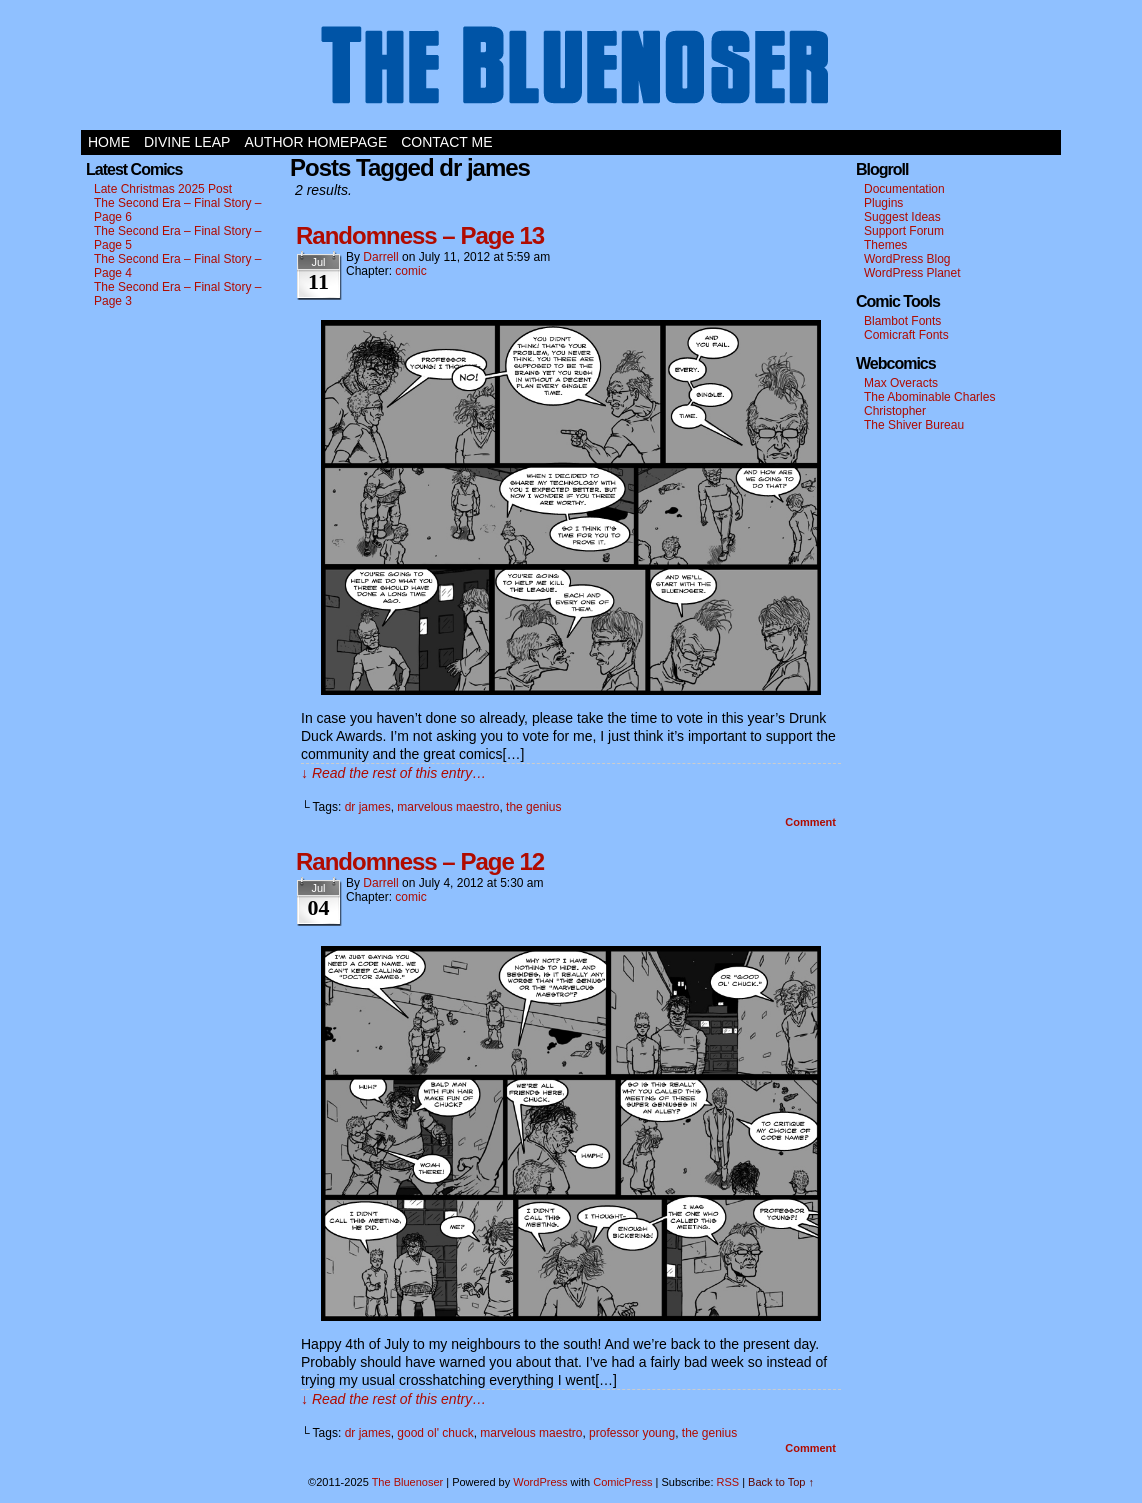 The height and width of the screenshot is (1503, 1142). Describe the element at coordinates (187, 142) in the screenshot. I see `Divine Leap` at that location.